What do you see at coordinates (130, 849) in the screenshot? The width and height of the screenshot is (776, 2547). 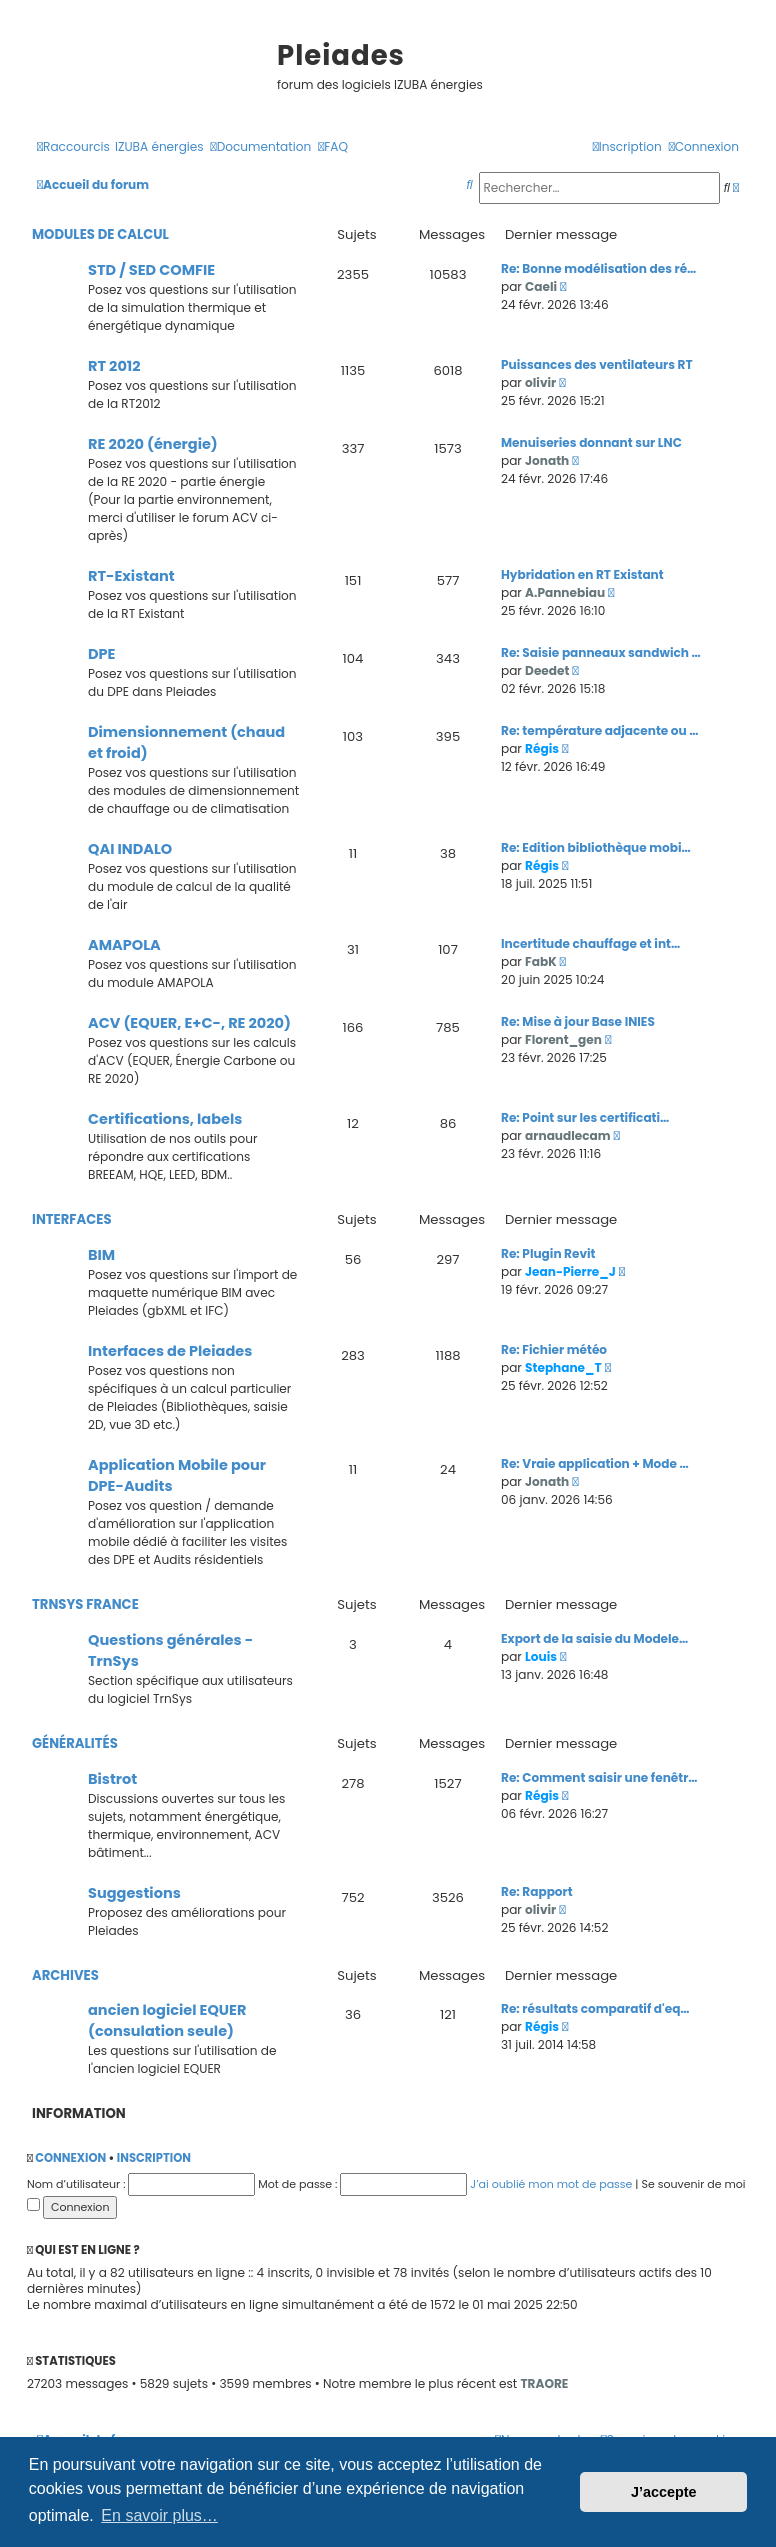 I see `QAI INDALO` at bounding box center [130, 849].